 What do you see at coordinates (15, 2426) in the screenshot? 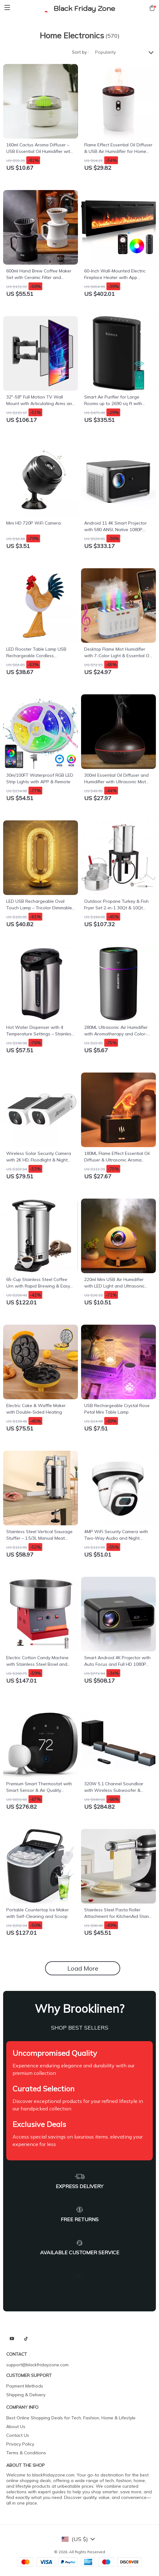
I see `About Us` at bounding box center [15, 2426].